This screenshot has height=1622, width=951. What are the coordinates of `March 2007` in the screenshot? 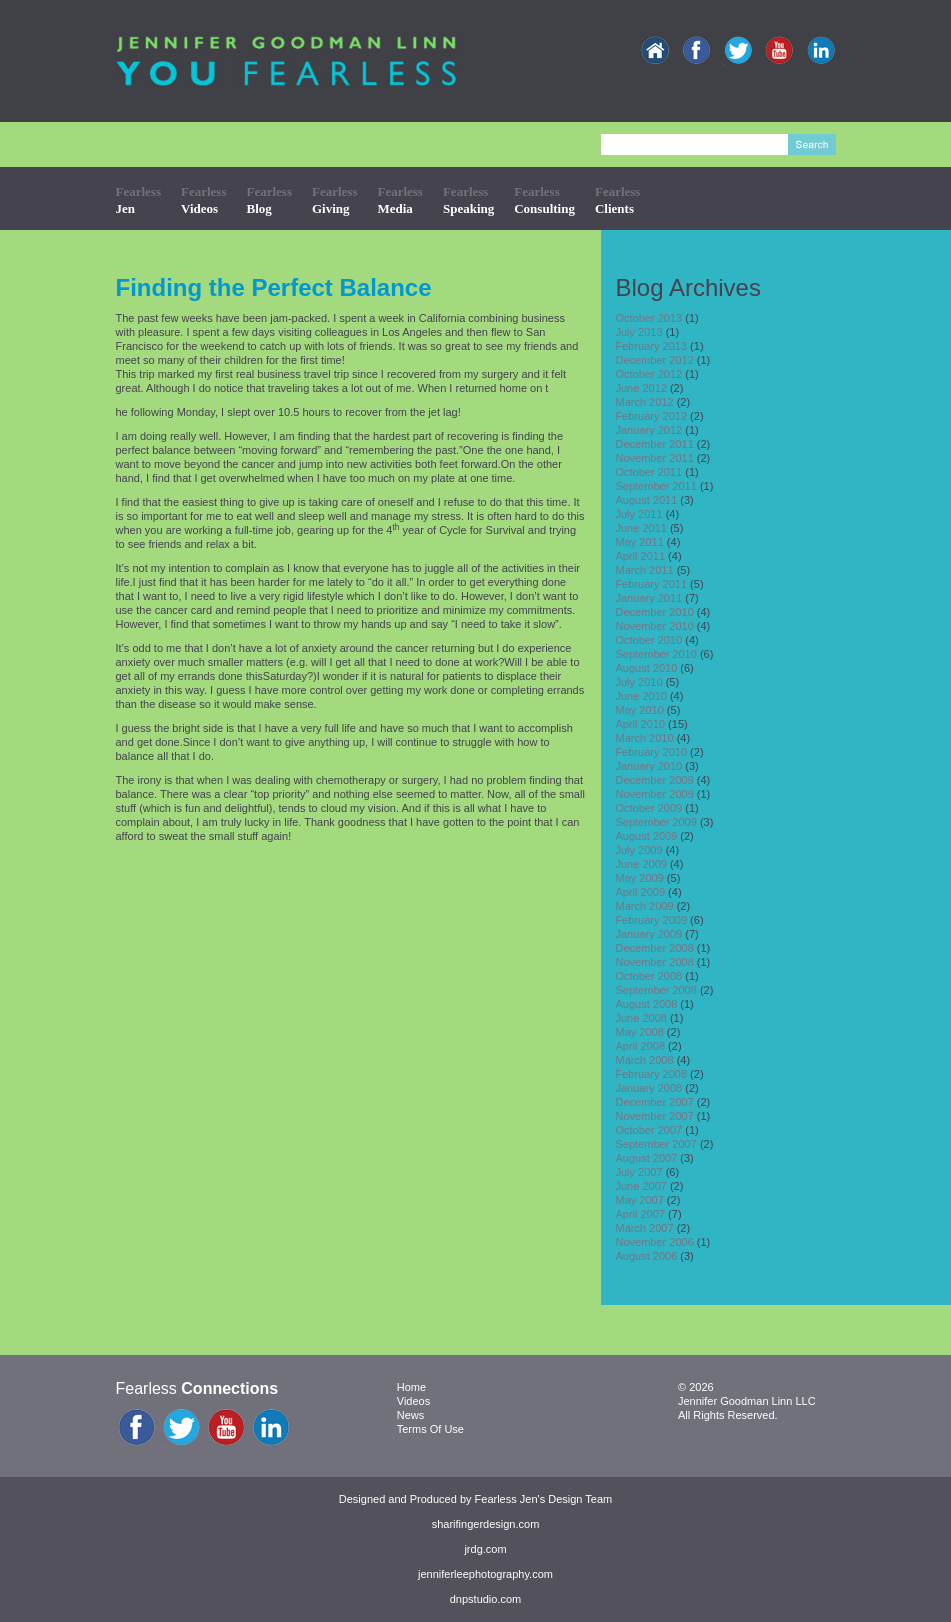 It's located at (645, 1228).